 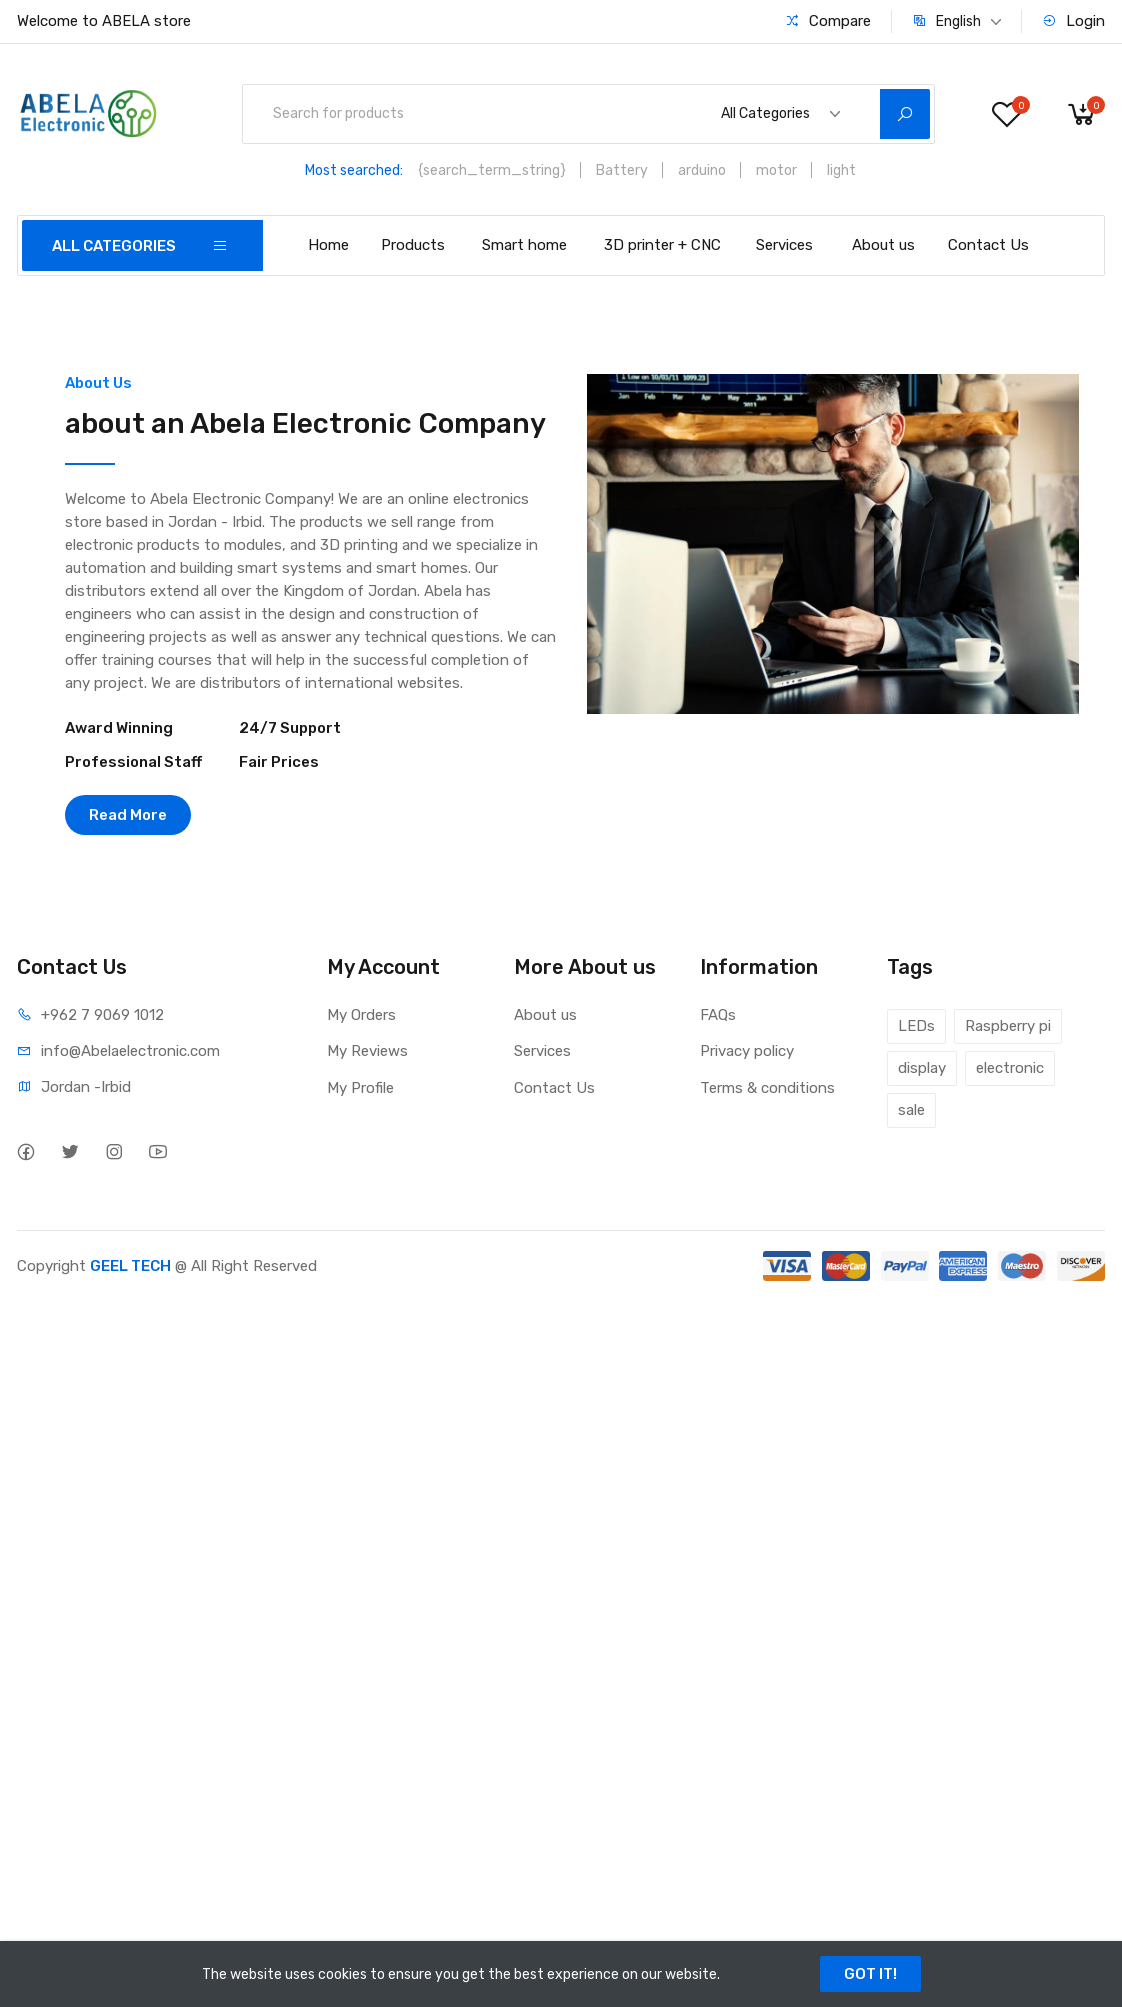 I want to click on LEDs, so click(x=916, y=1026).